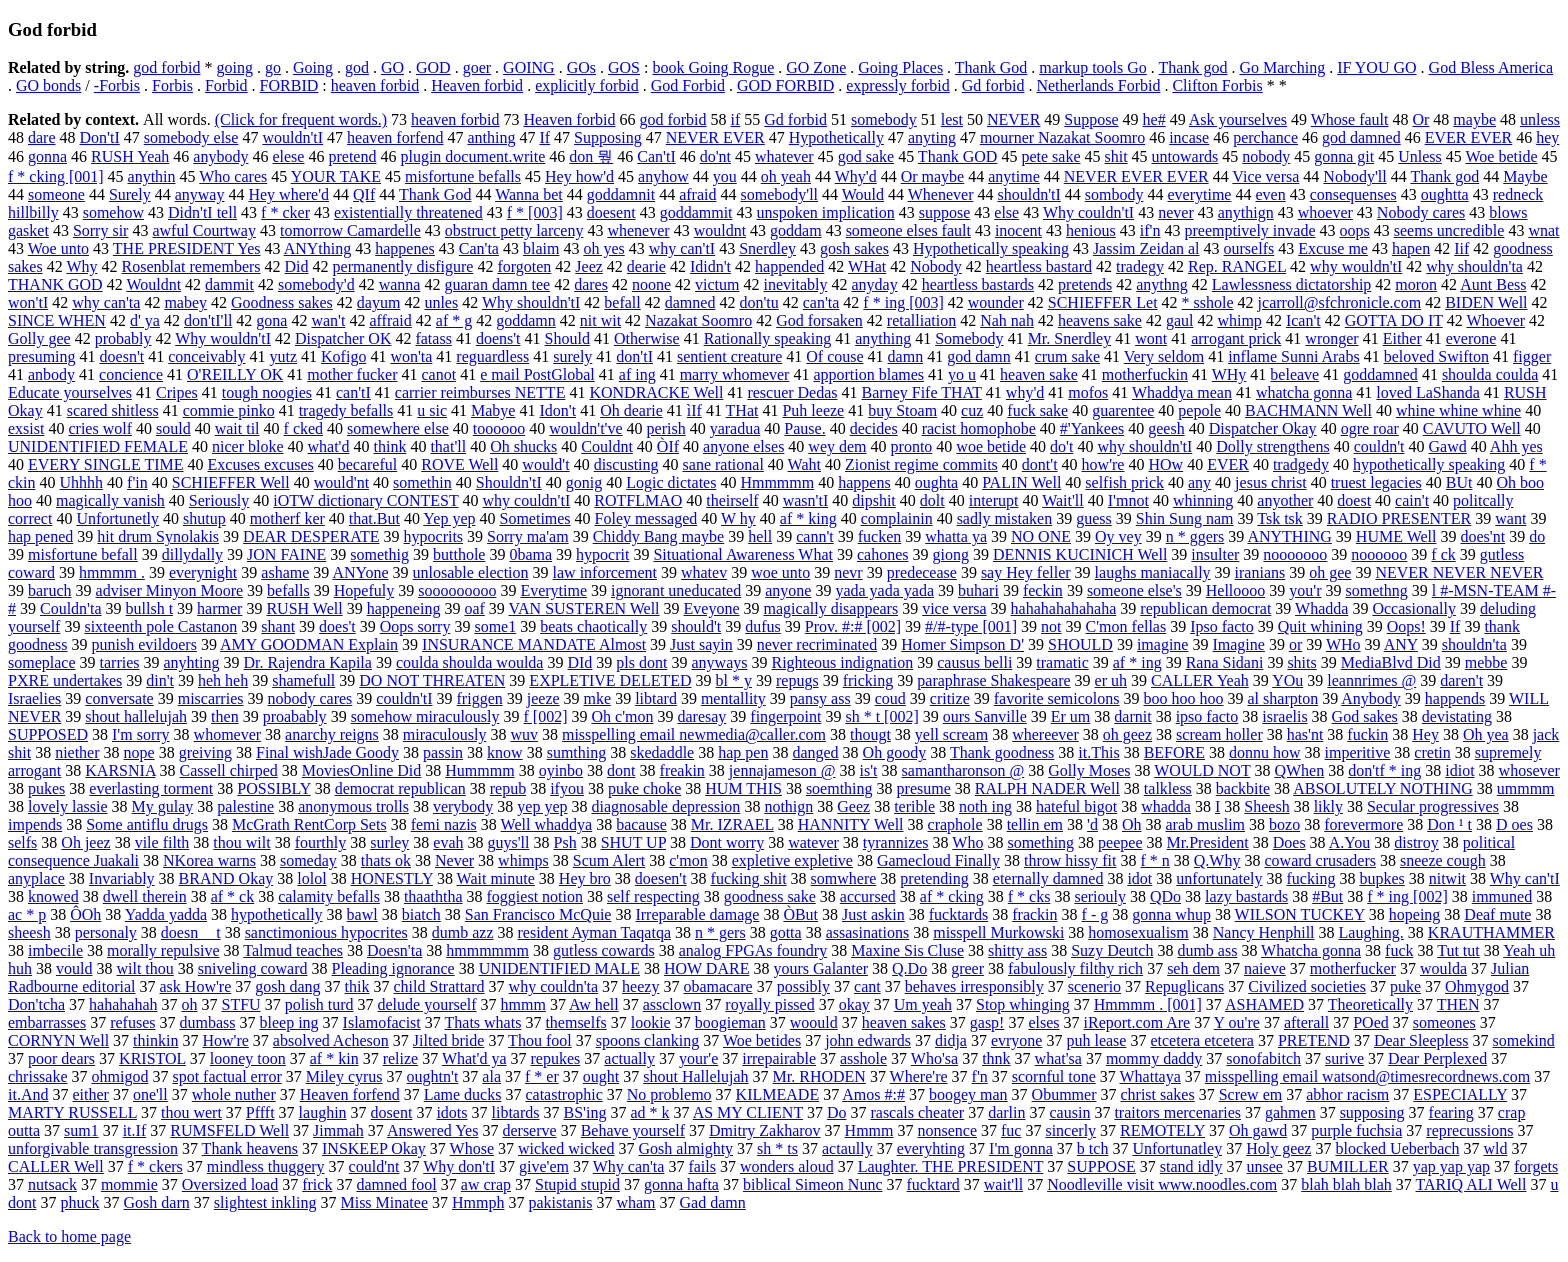 The height and width of the screenshot is (1262, 1568). What do you see at coordinates (192, 554) in the screenshot?
I see `dillydally` at bounding box center [192, 554].